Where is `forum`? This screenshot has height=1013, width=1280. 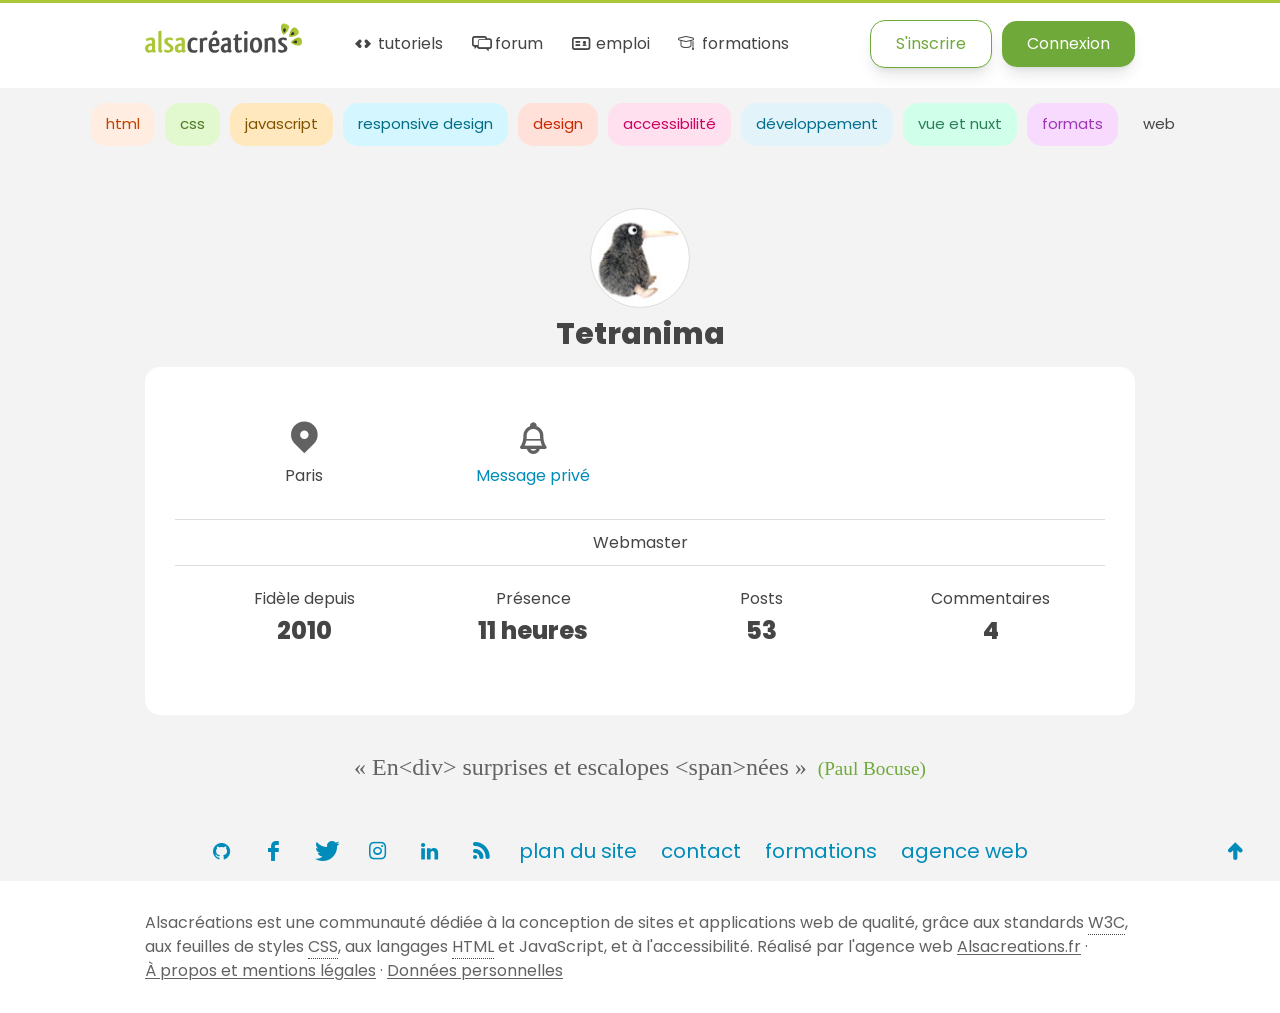 forum is located at coordinates (506, 44).